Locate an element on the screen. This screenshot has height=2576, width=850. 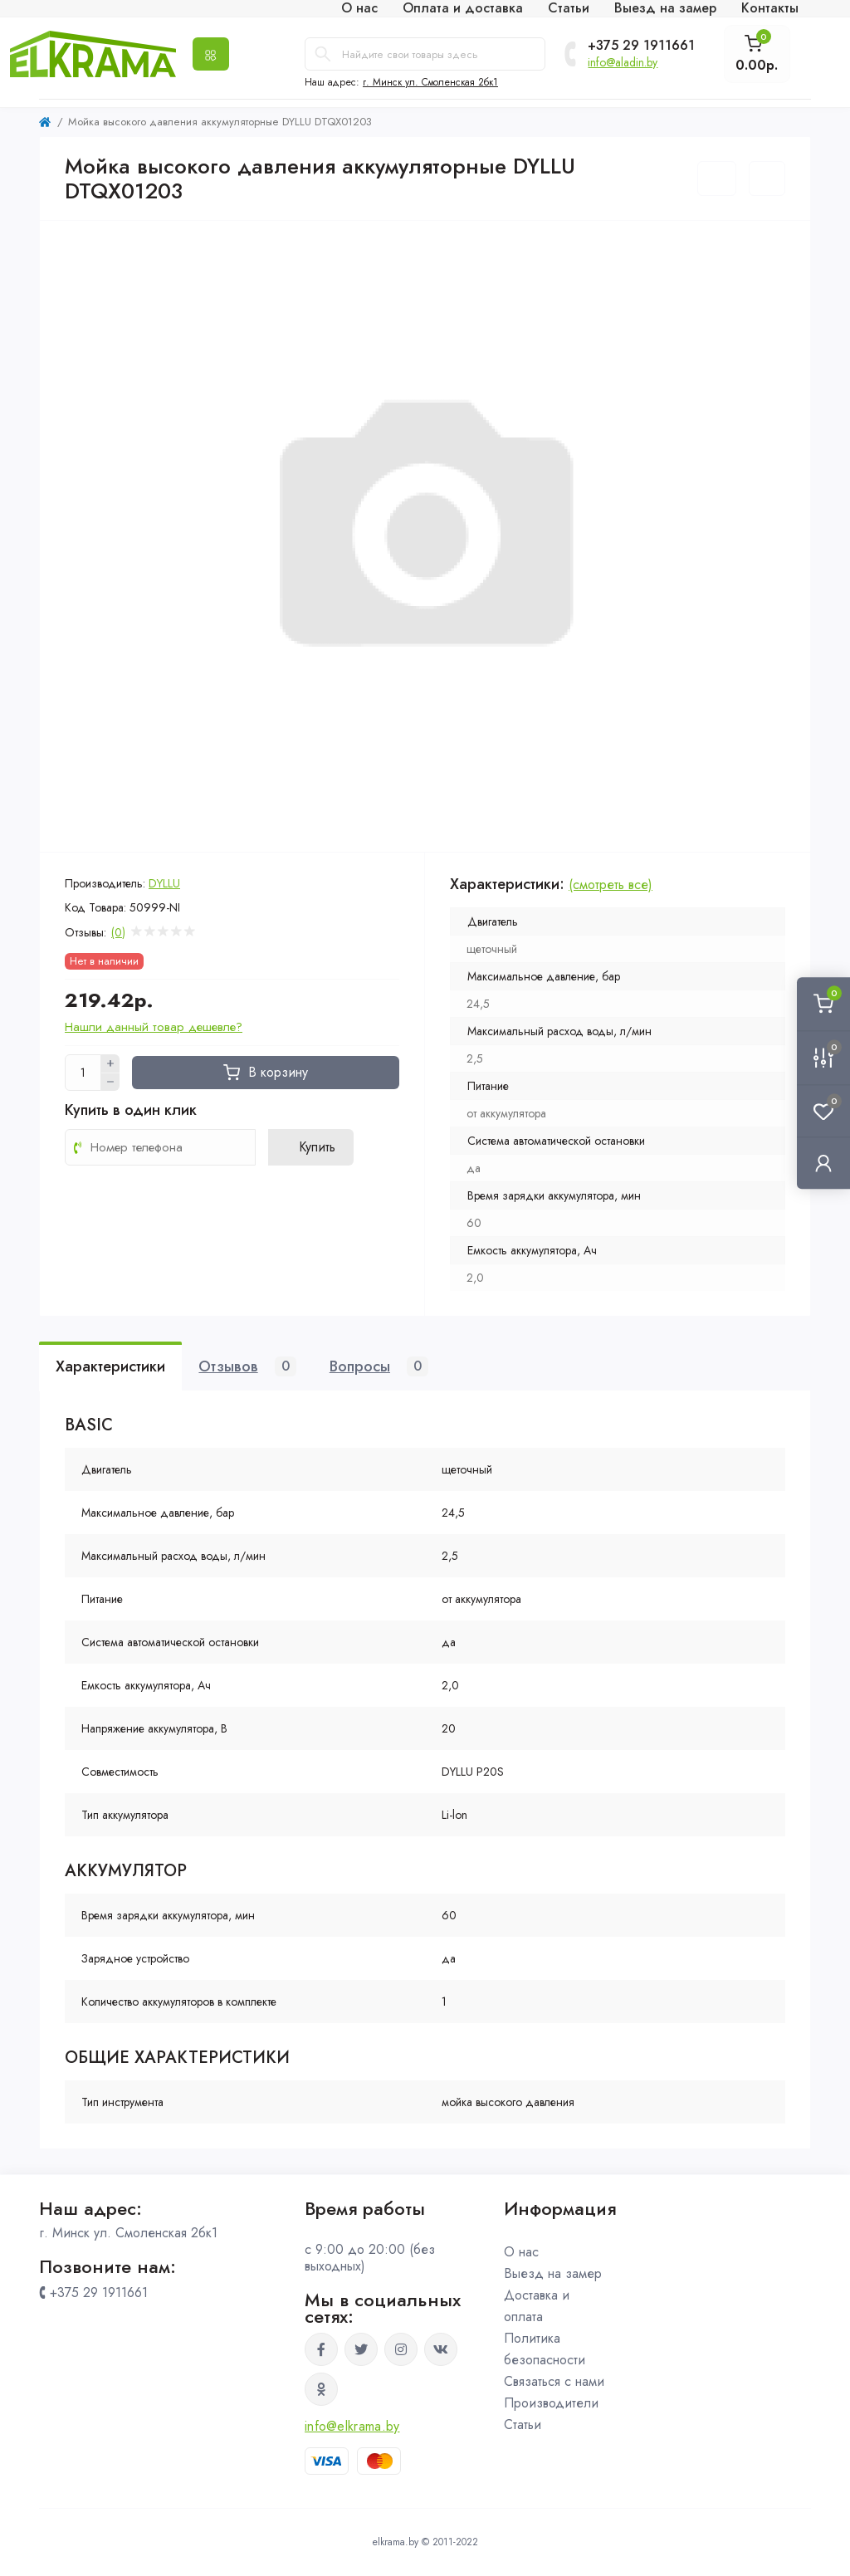
Производители is located at coordinates (551, 2402).